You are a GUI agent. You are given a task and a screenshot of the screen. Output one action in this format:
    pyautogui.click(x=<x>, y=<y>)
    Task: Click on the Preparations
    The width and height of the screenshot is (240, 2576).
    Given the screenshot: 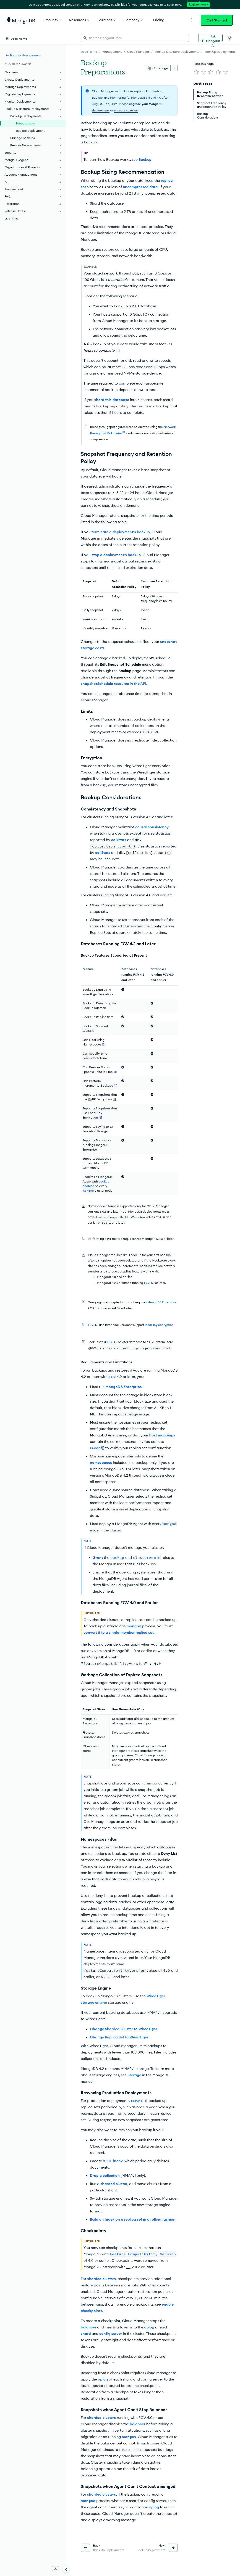 What is the action you would take?
    pyautogui.click(x=25, y=123)
    